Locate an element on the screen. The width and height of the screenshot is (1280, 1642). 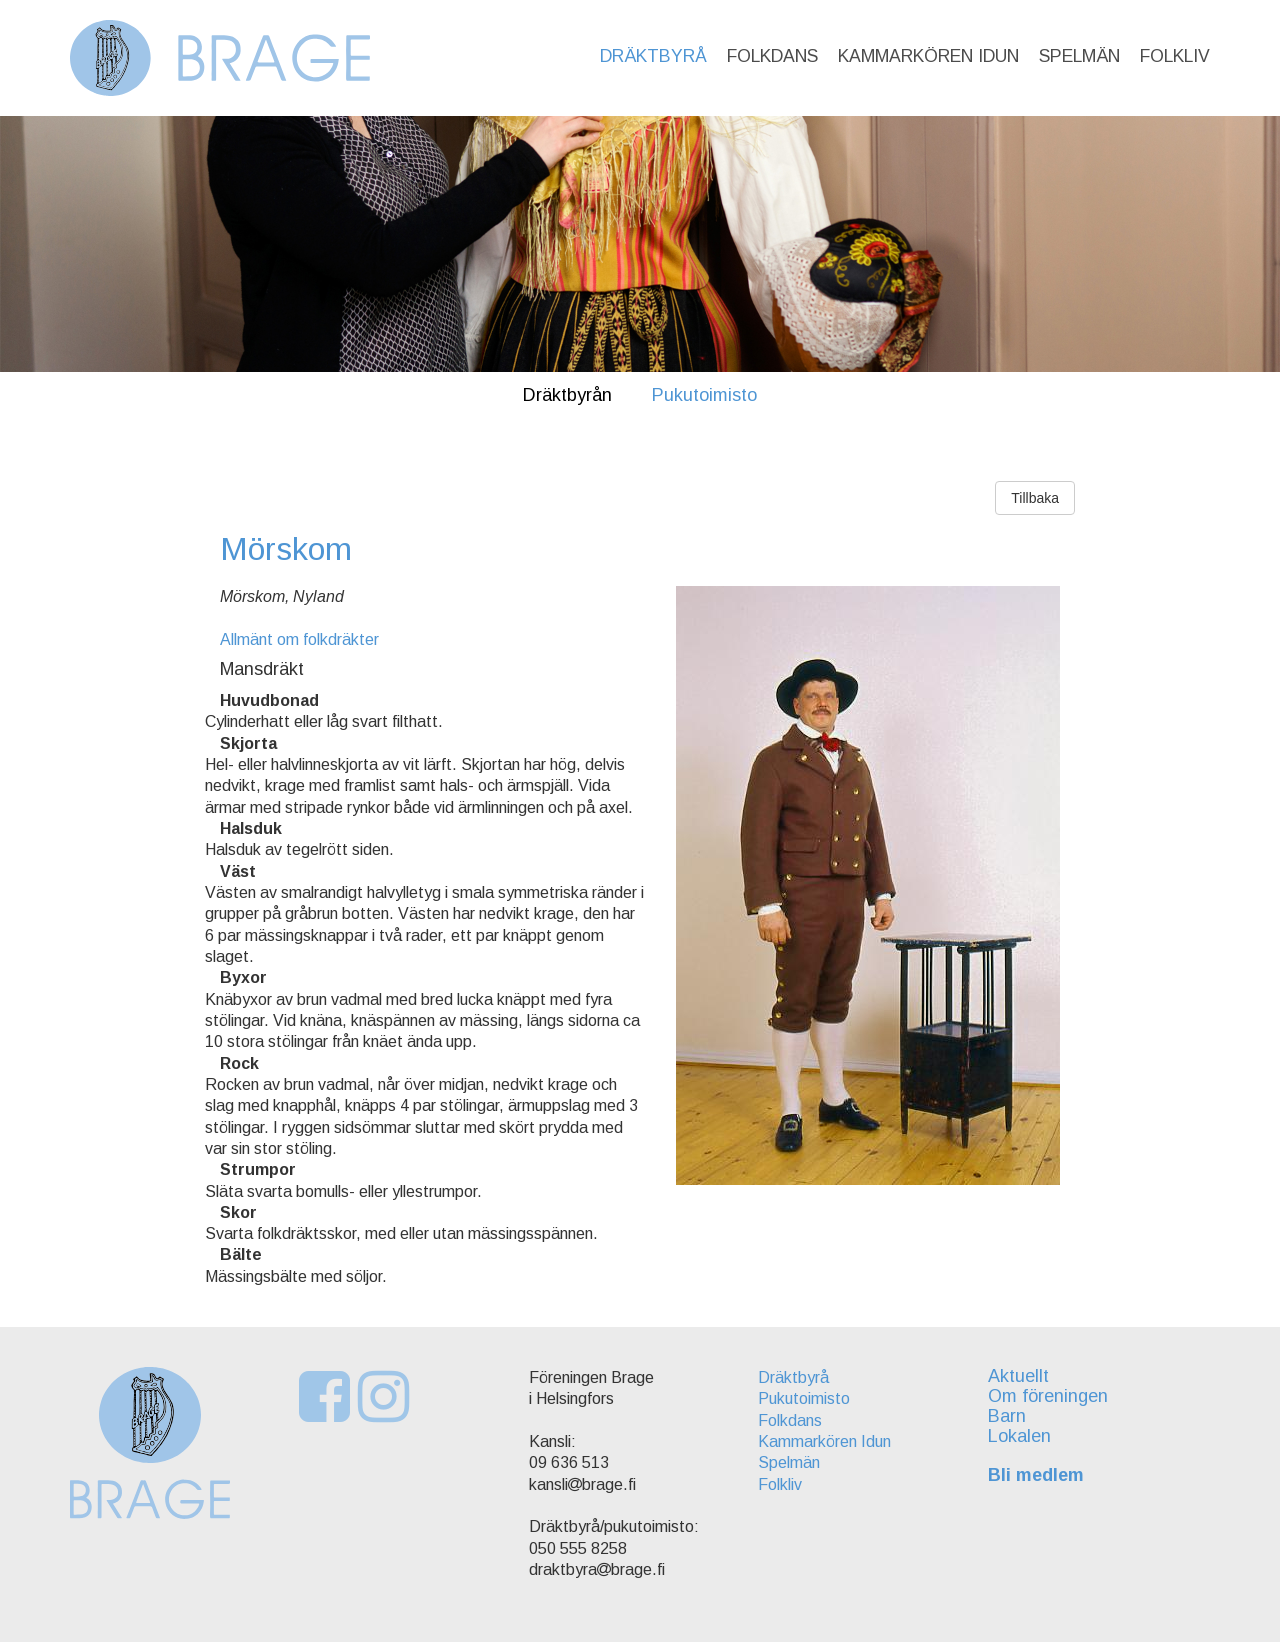
Folkdans is located at coordinates (772, 56).